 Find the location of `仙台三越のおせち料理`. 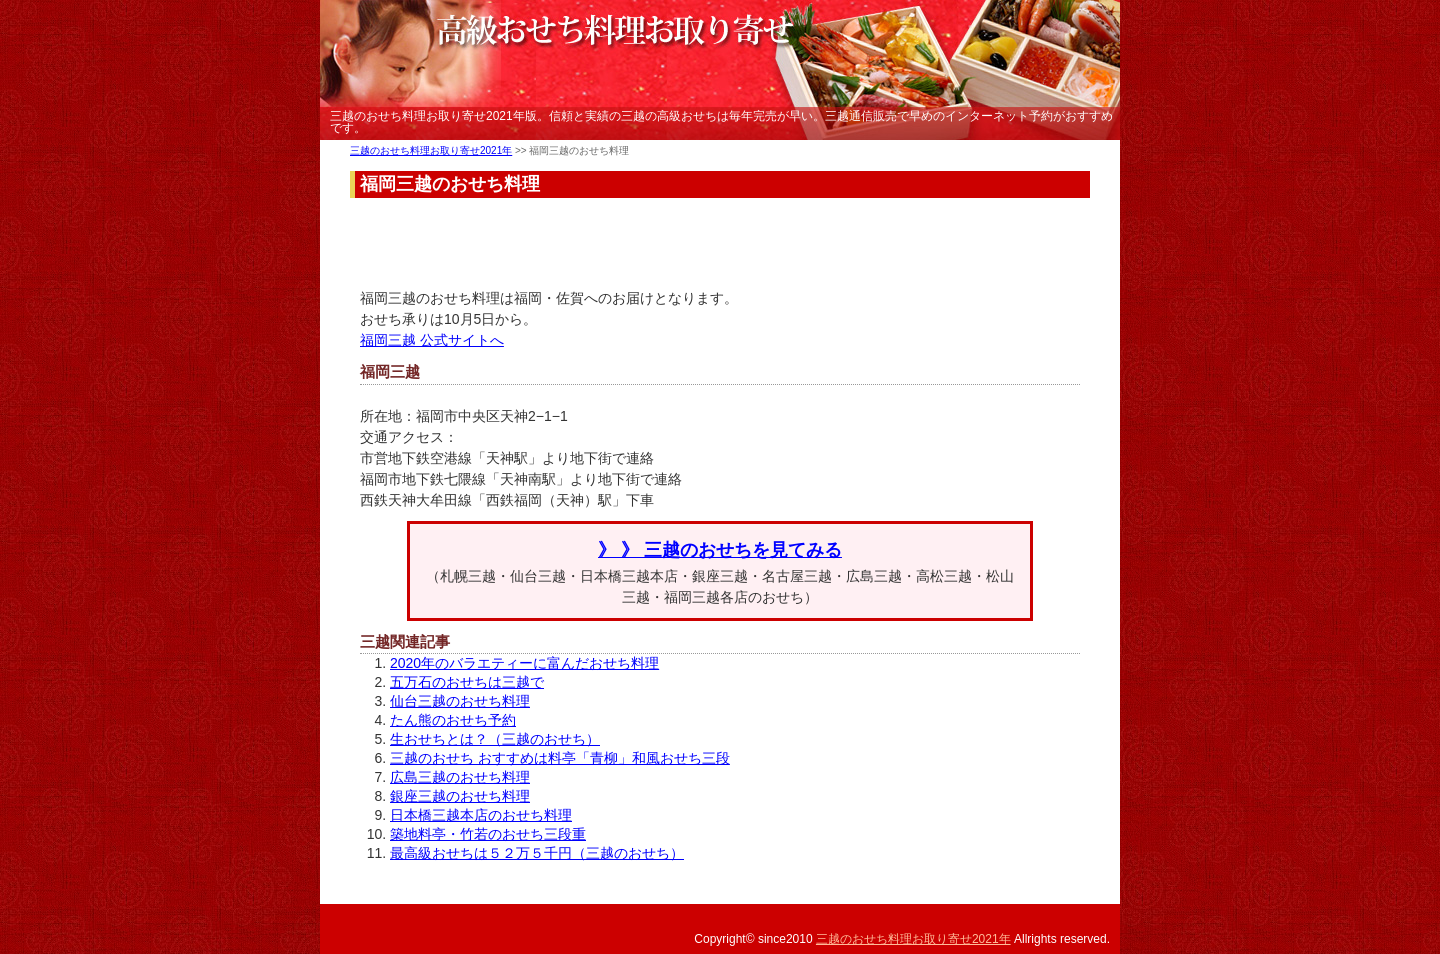

仙台三越のおせち料理 is located at coordinates (460, 701).